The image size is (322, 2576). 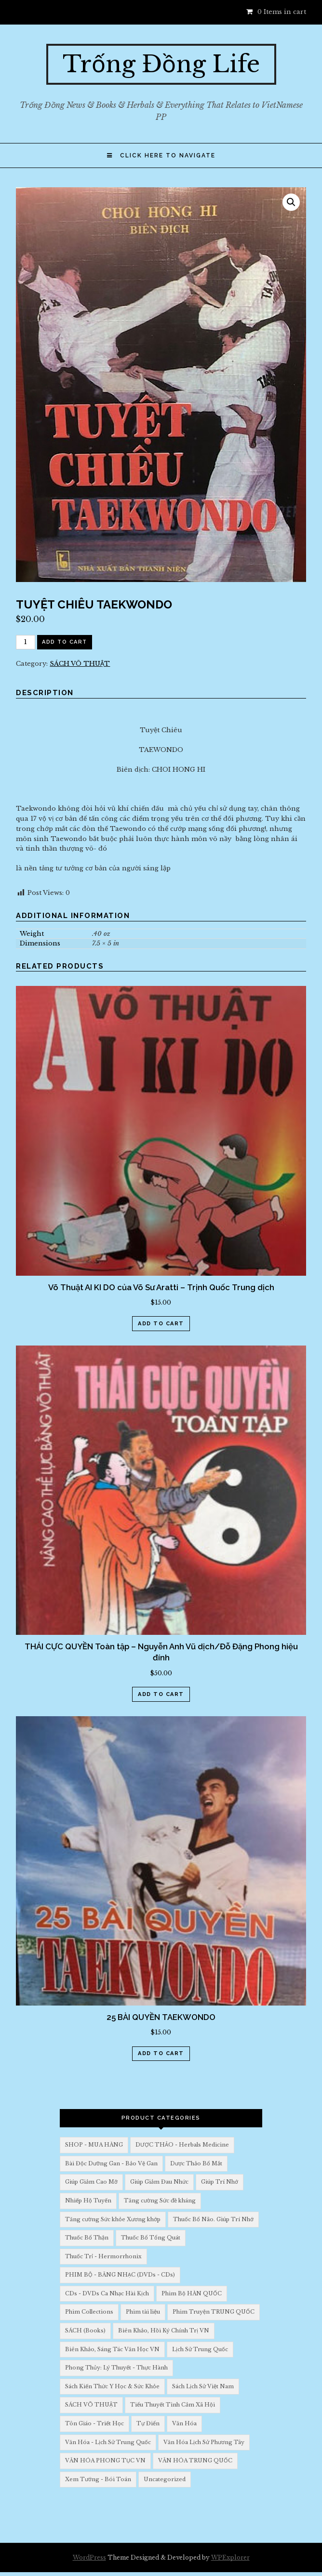 What do you see at coordinates (88, 2200) in the screenshot?
I see `Nhiếp Hộ Tuyến` at bounding box center [88, 2200].